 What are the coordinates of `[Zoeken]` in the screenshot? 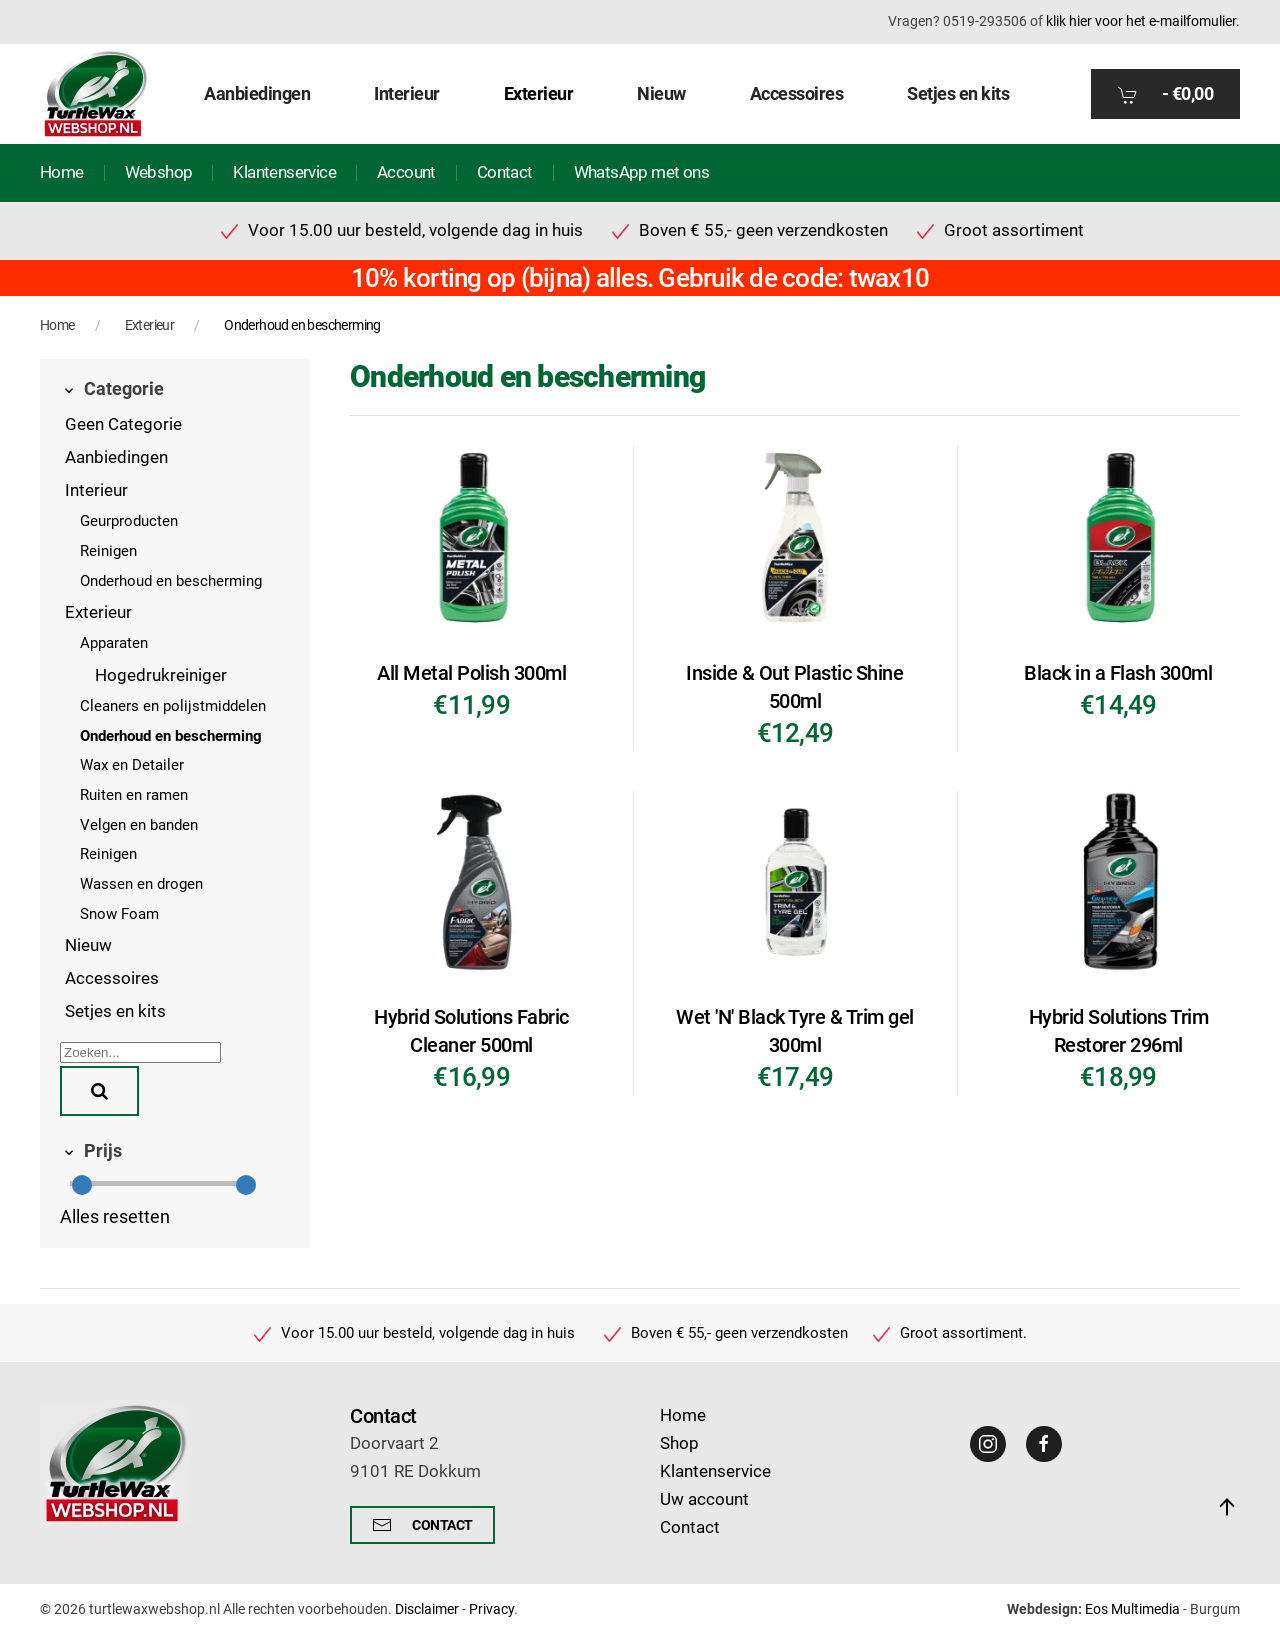 It's located at (140, 1052).